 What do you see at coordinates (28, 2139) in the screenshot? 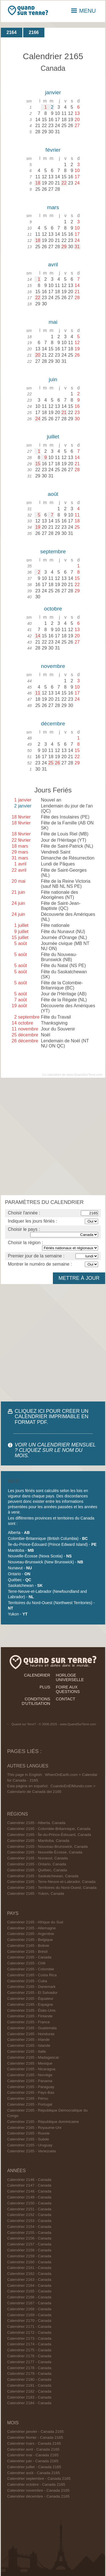
I see `Calendrier 2165 - Suède` at bounding box center [28, 2139].